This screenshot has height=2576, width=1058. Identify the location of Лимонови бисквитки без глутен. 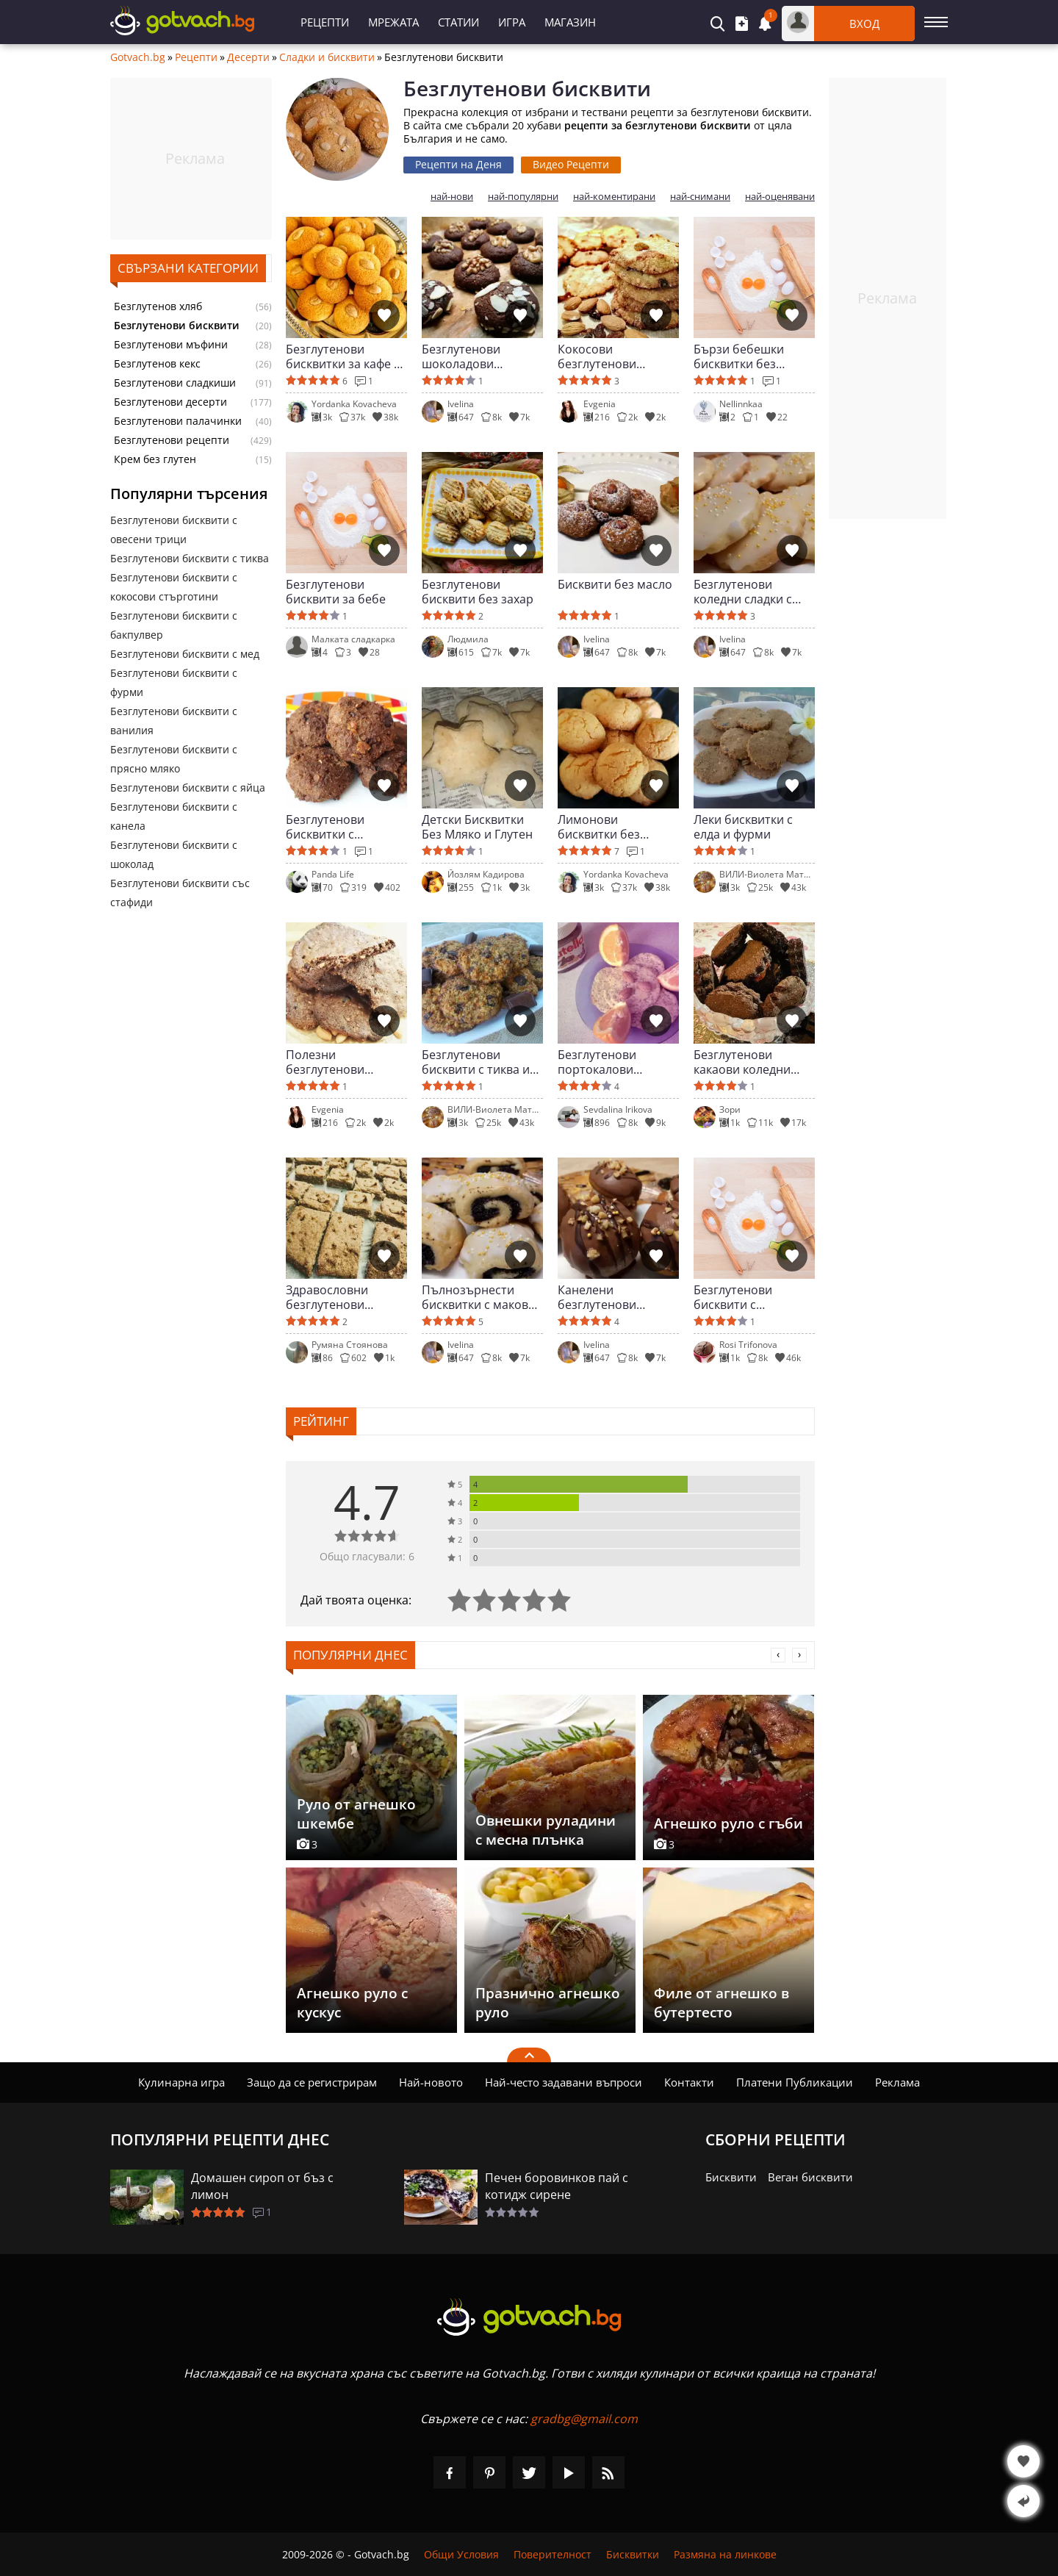
(599, 827).